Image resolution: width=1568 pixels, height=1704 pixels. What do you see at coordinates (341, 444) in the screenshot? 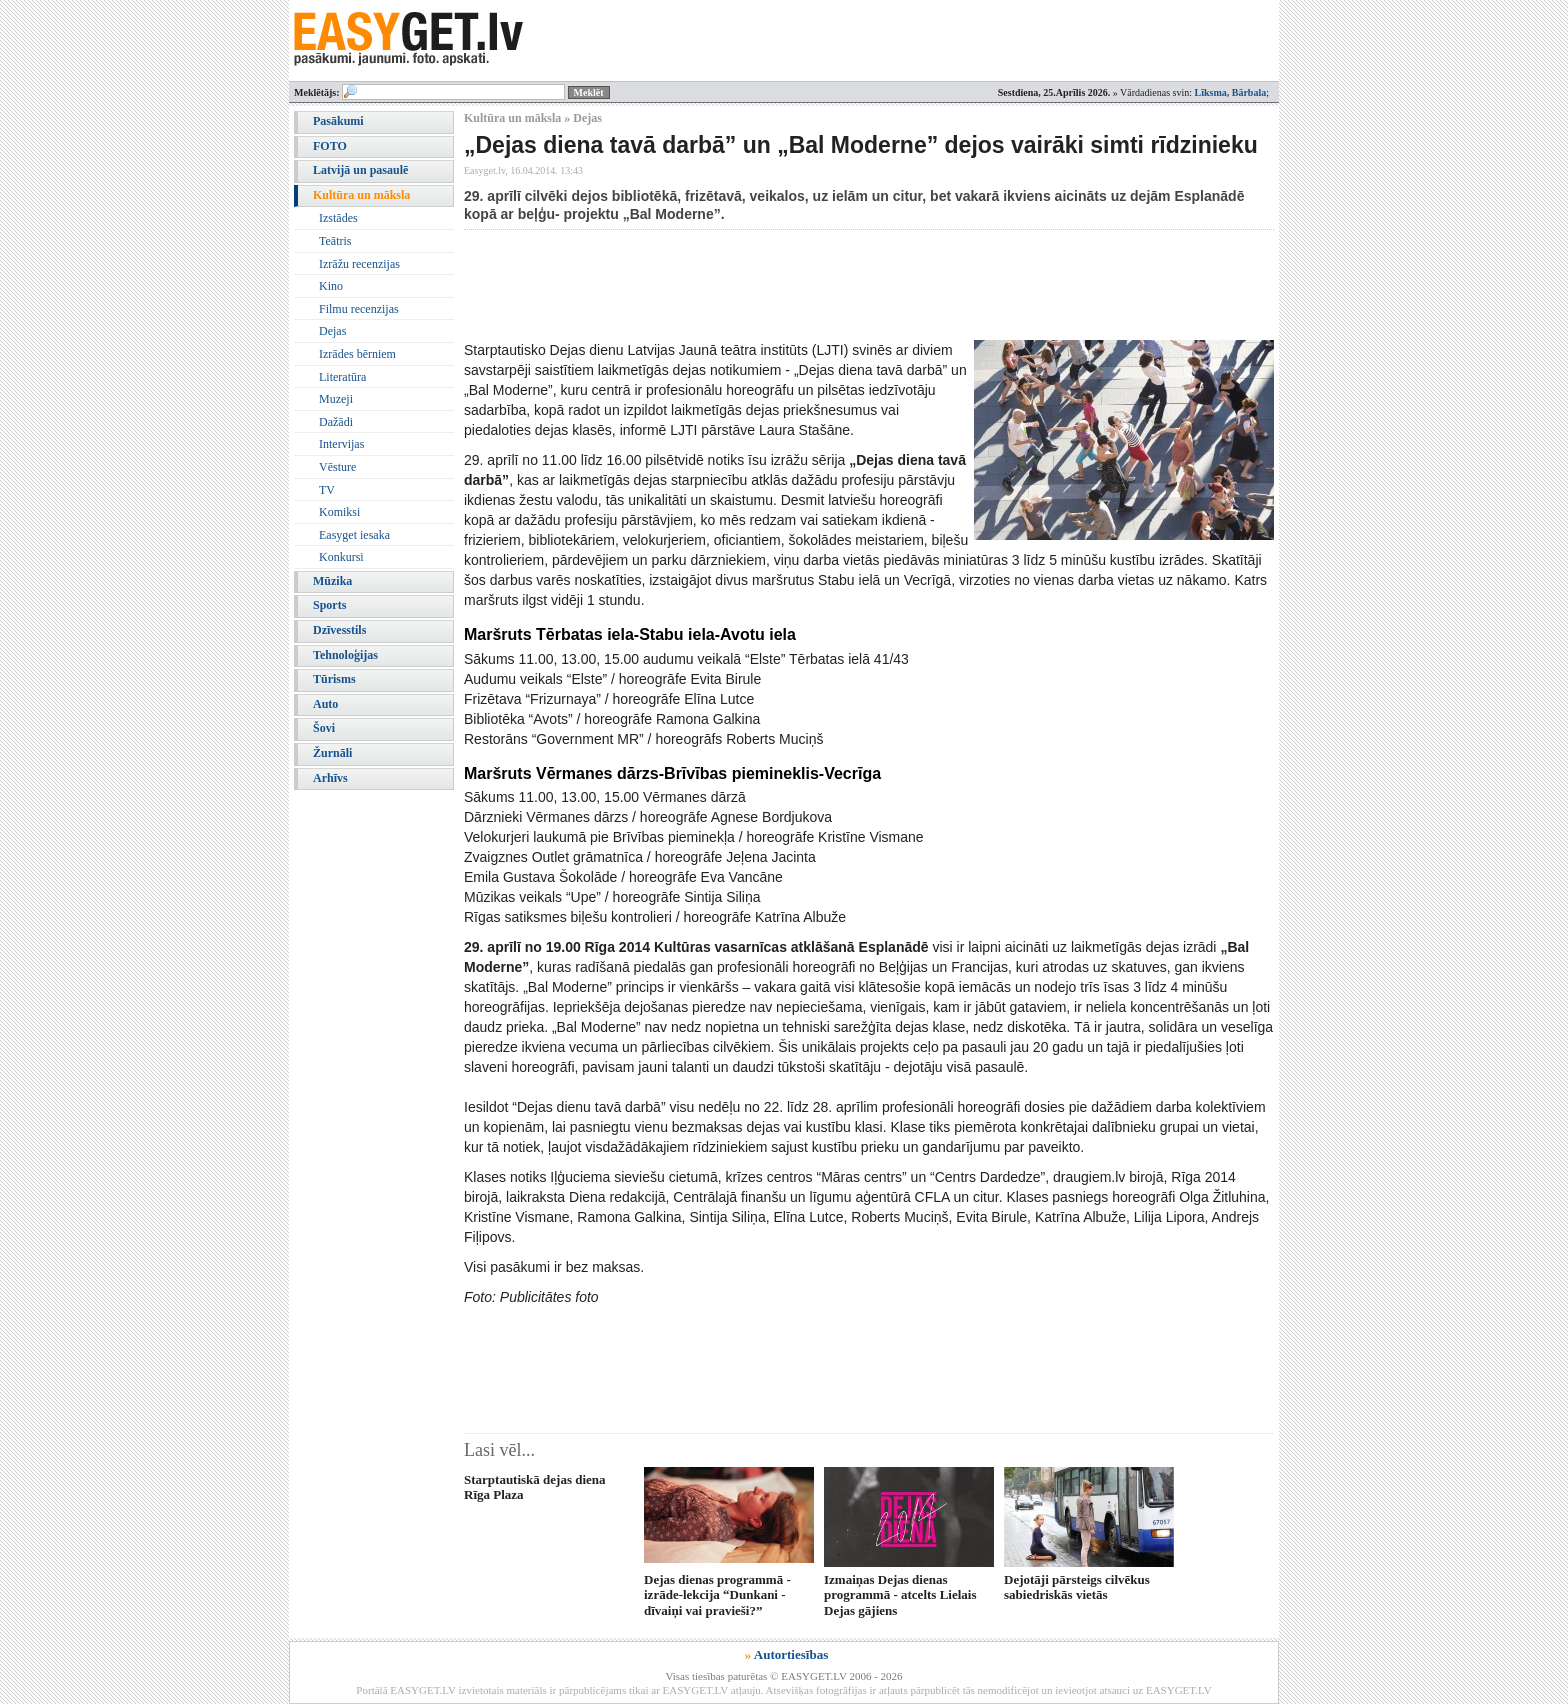
I see `Intervijas` at bounding box center [341, 444].